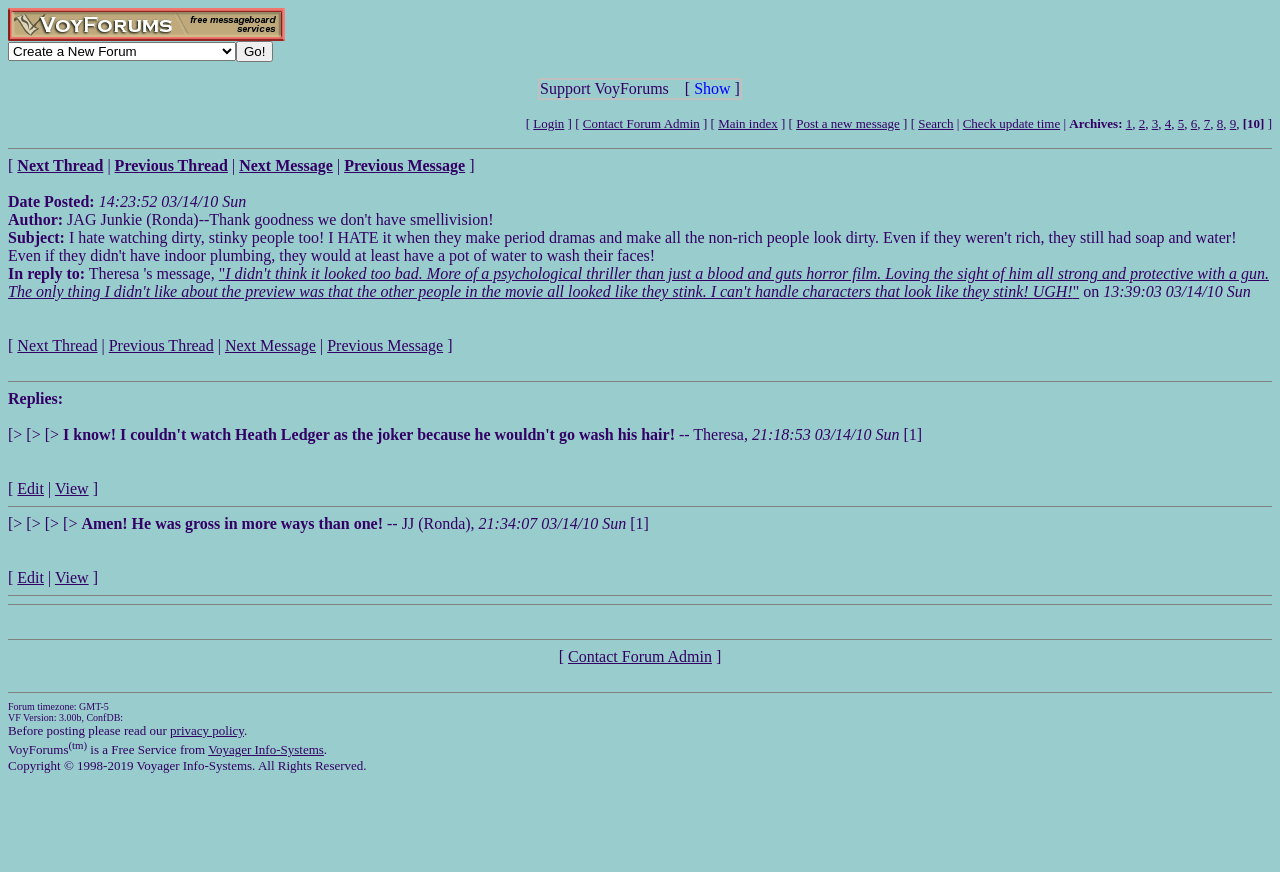 This screenshot has height=872, width=1280. I want to click on Next Message, so click(270, 345).